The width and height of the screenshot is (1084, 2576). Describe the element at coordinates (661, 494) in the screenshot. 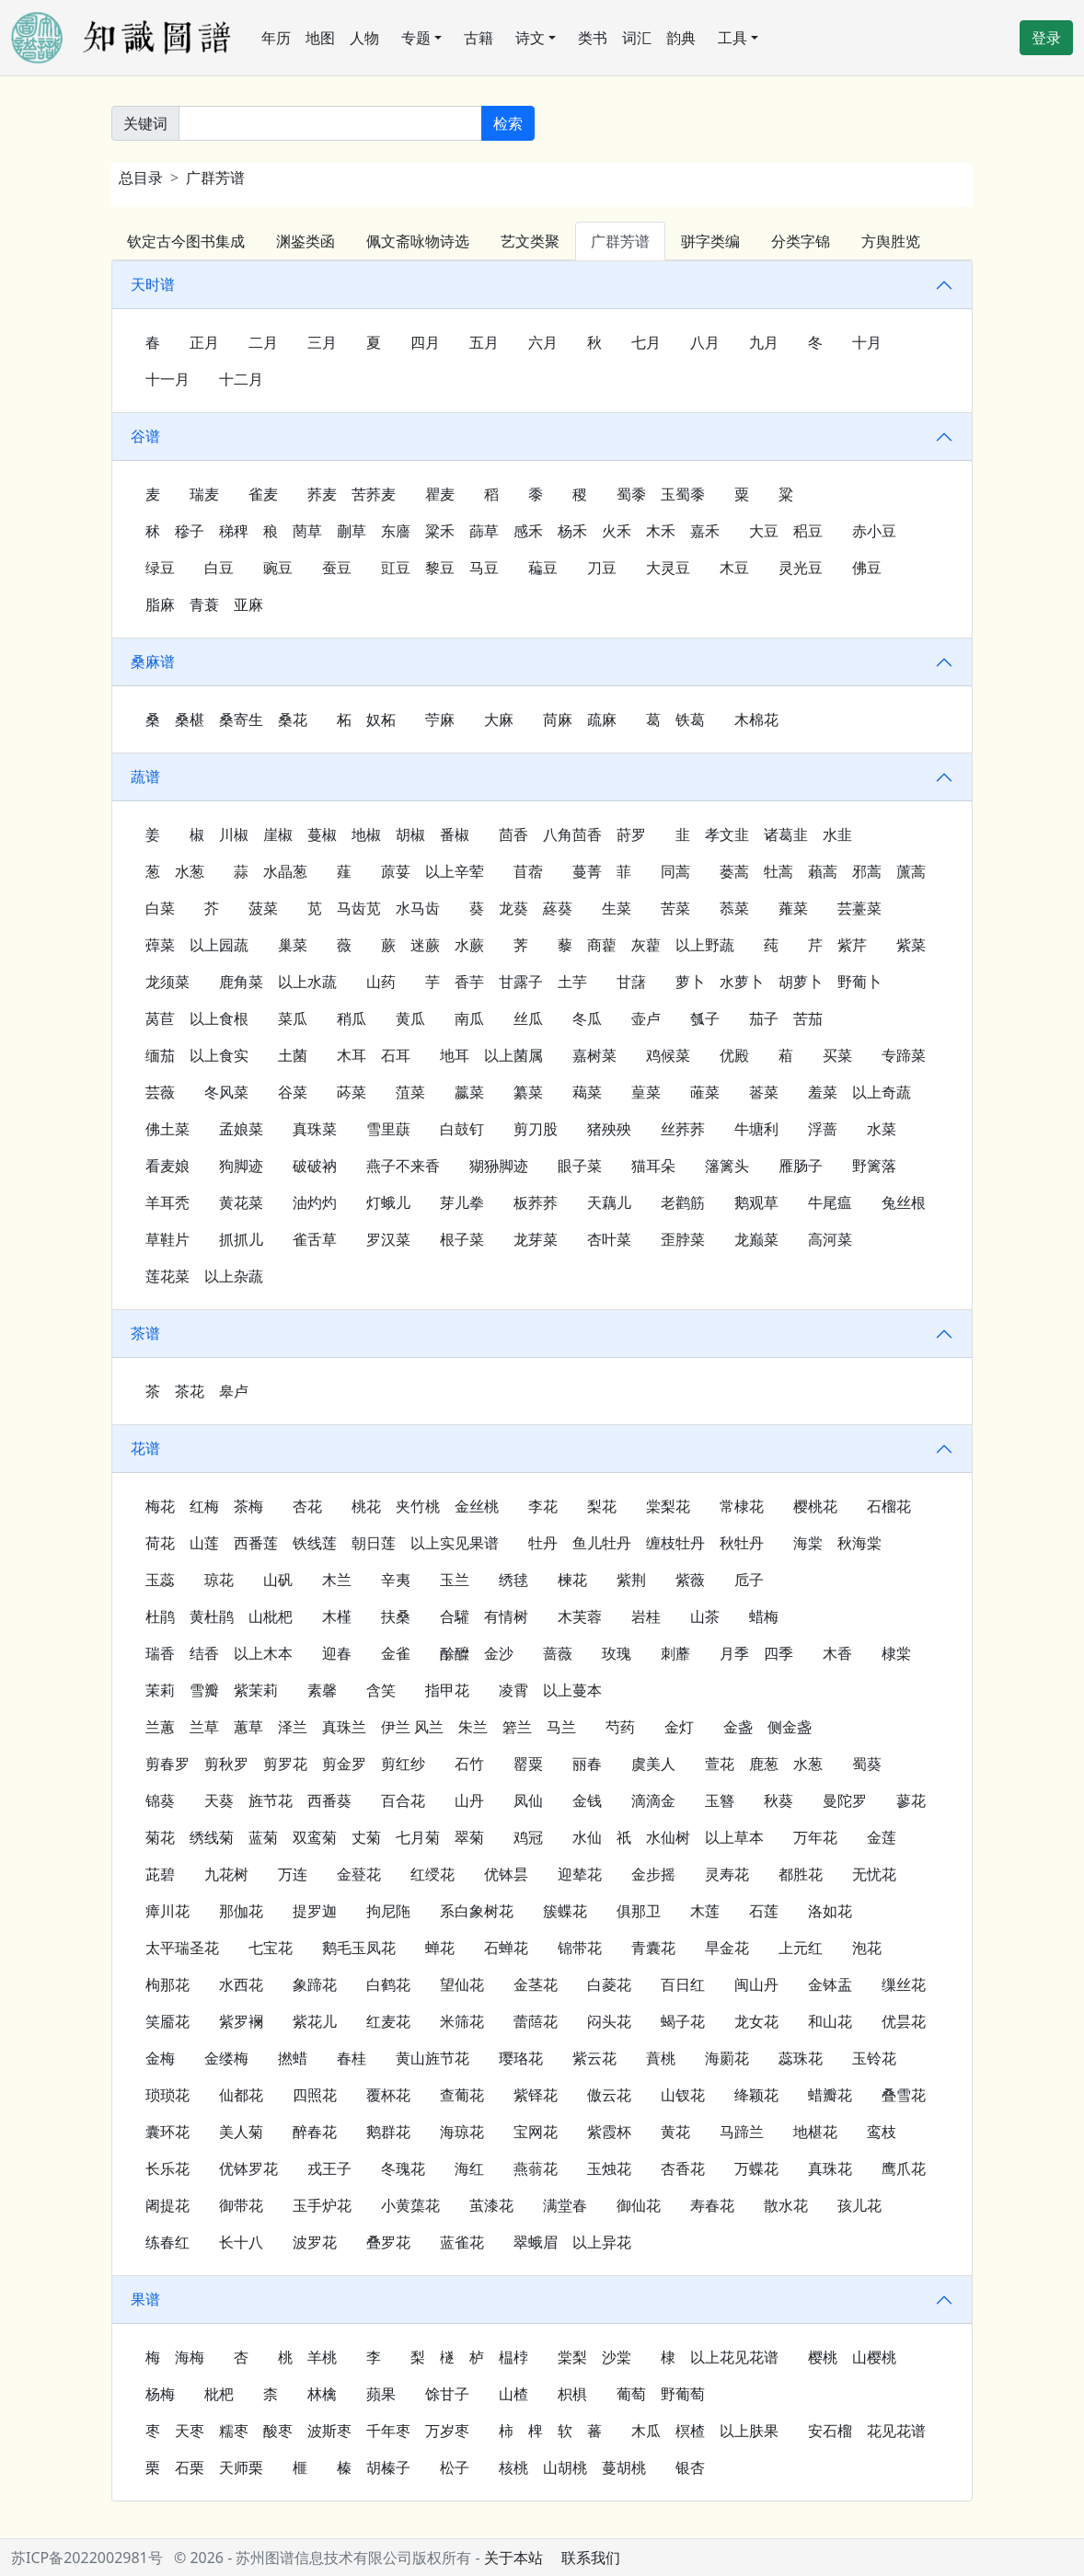

I see `蜀黍 玉蜀黍` at that location.